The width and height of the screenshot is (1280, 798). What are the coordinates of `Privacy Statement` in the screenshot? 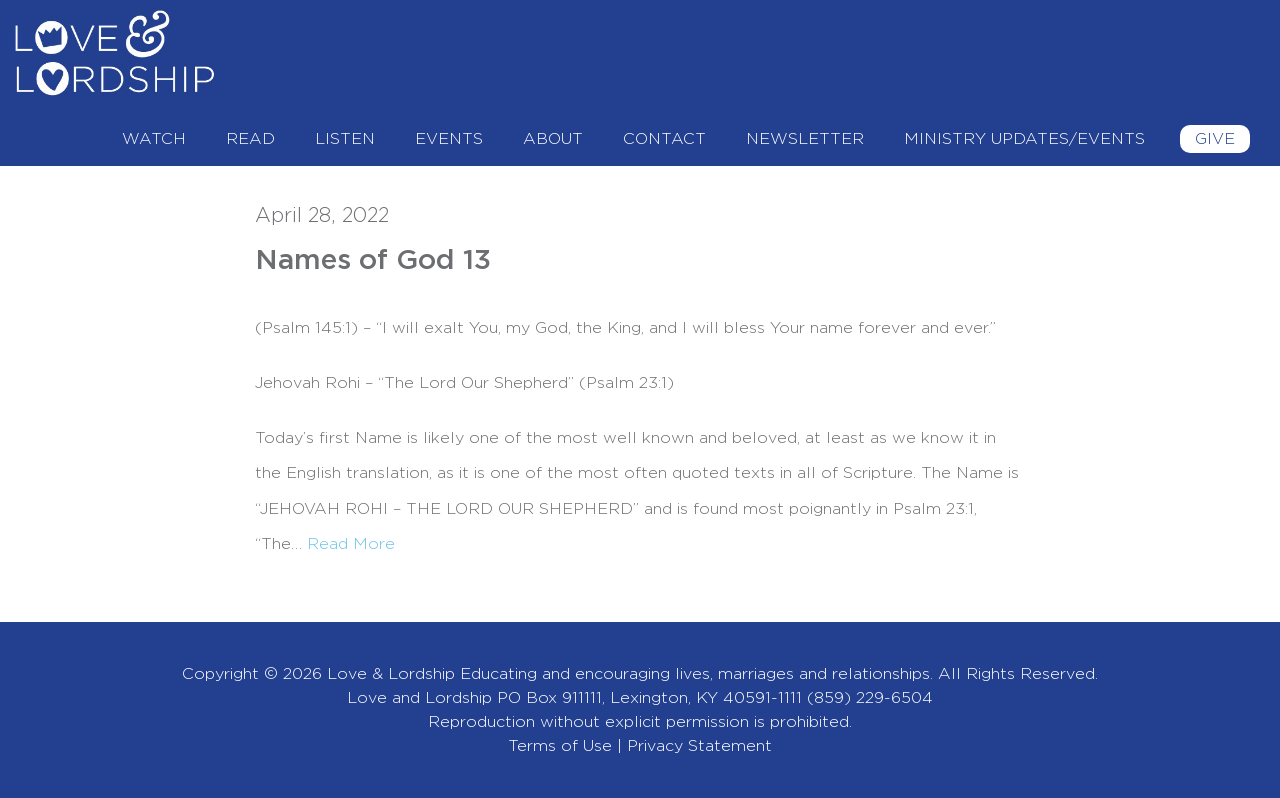 It's located at (699, 746).